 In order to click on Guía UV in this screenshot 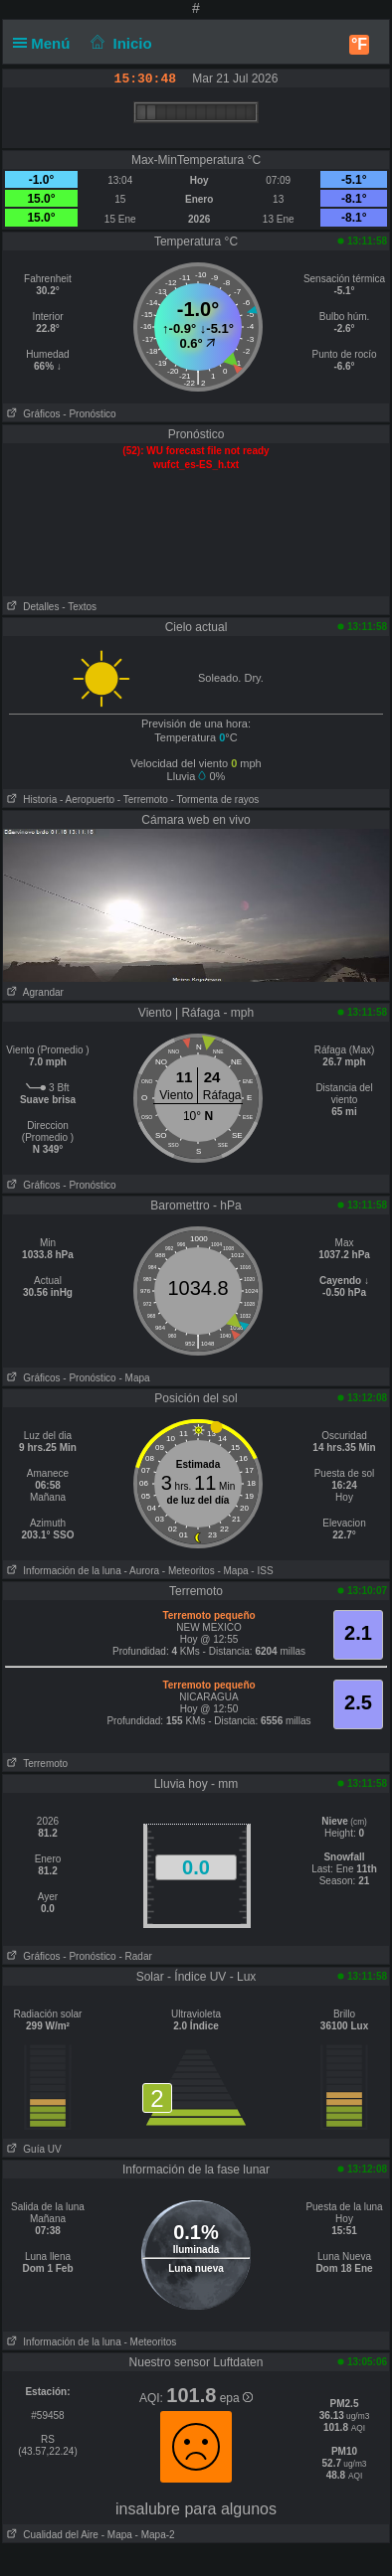, I will do `click(32, 2149)`.